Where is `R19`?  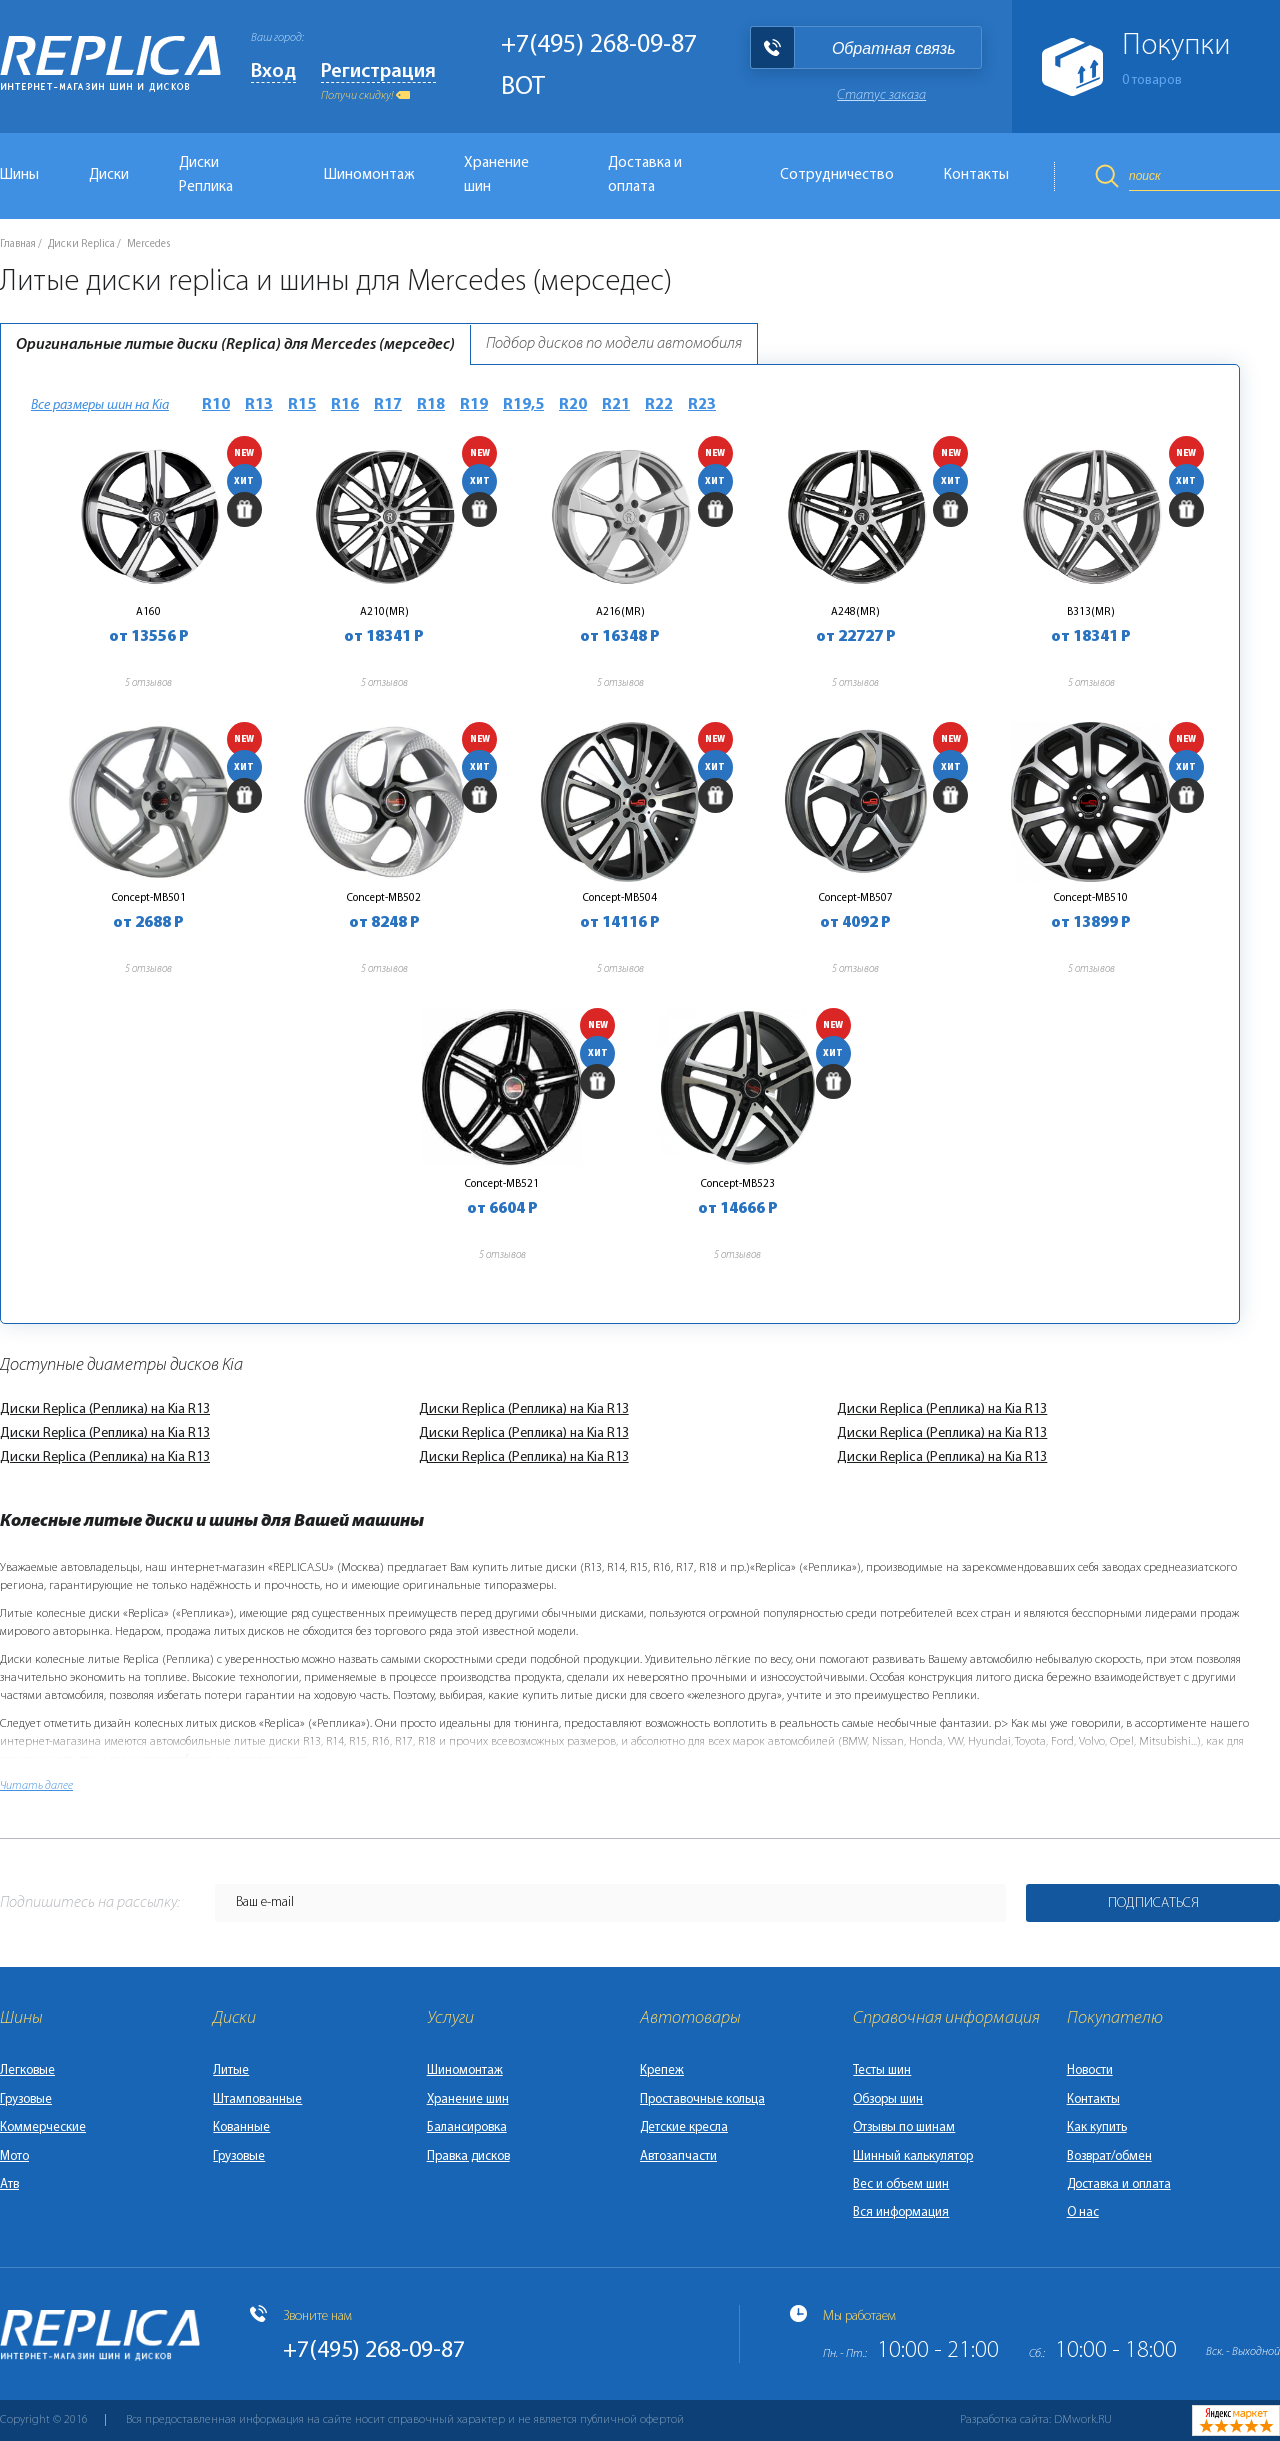 R19 is located at coordinates (474, 405).